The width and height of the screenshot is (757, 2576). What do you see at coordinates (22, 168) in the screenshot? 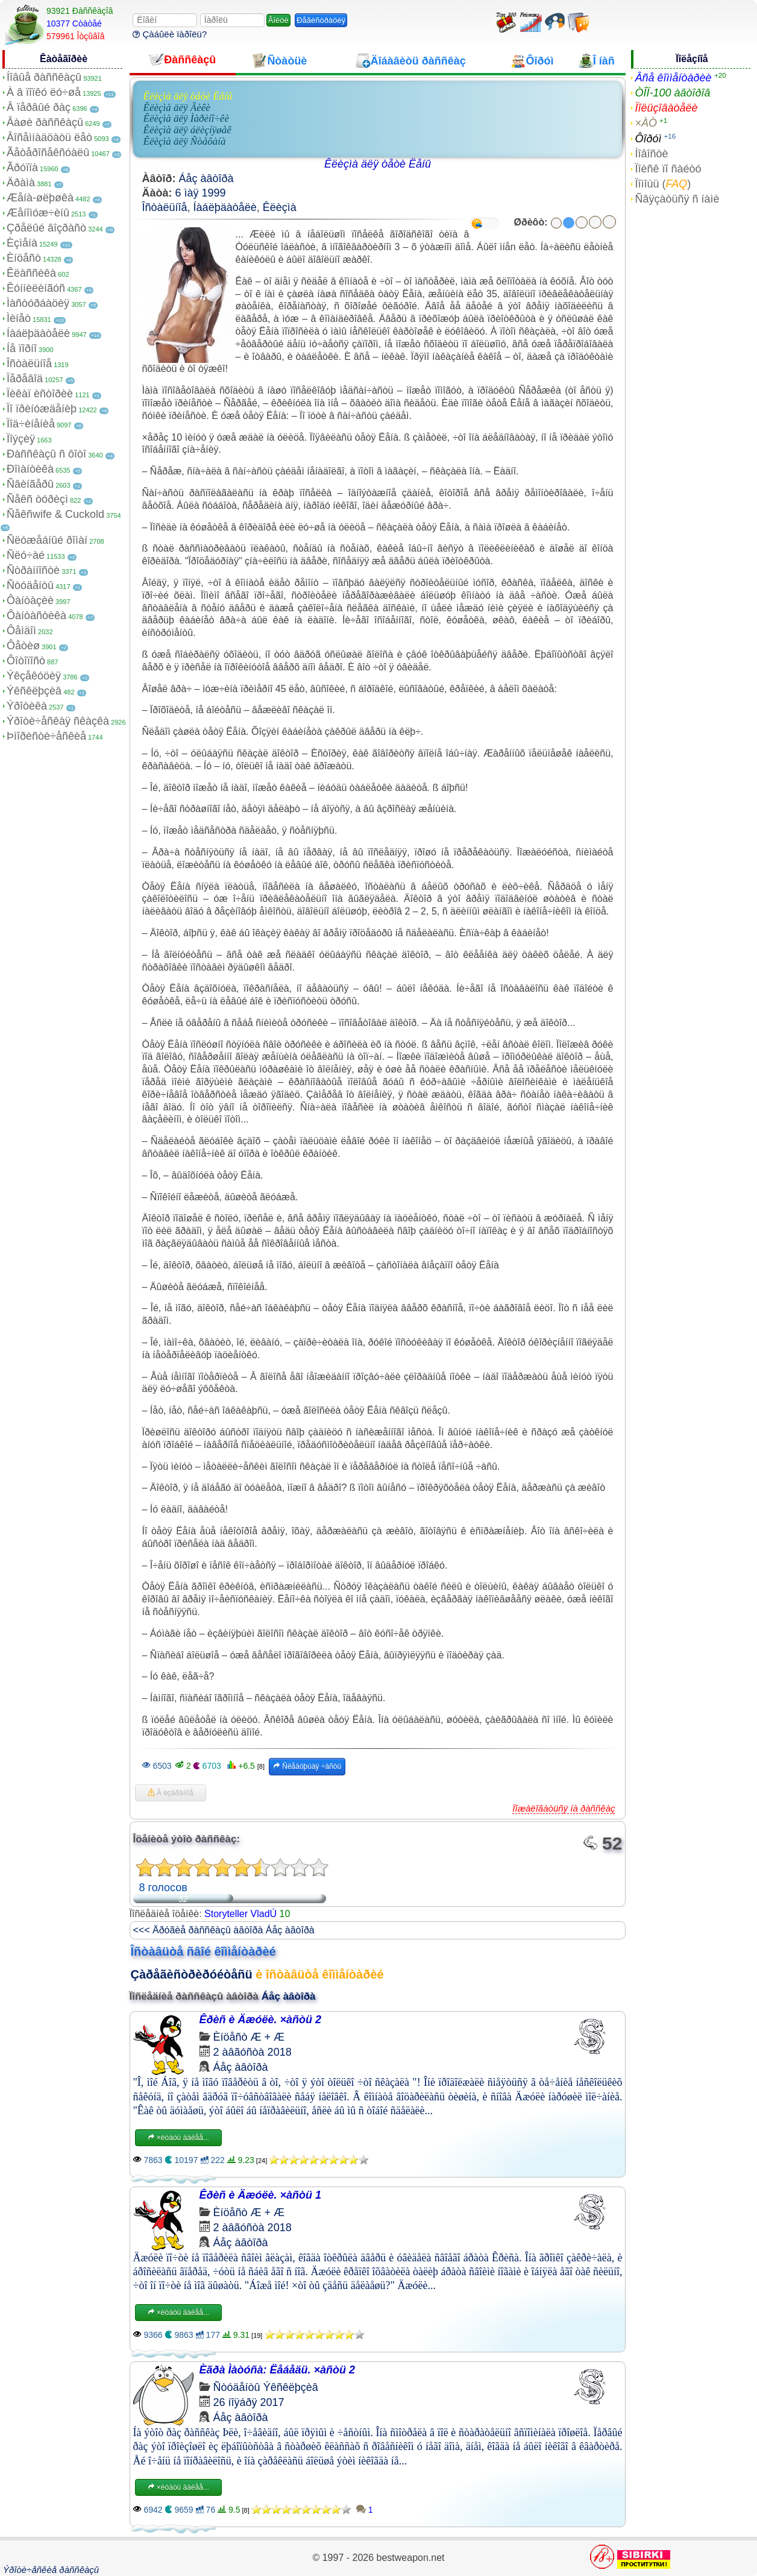
I see `Ãðóïïà` at bounding box center [22, 168].